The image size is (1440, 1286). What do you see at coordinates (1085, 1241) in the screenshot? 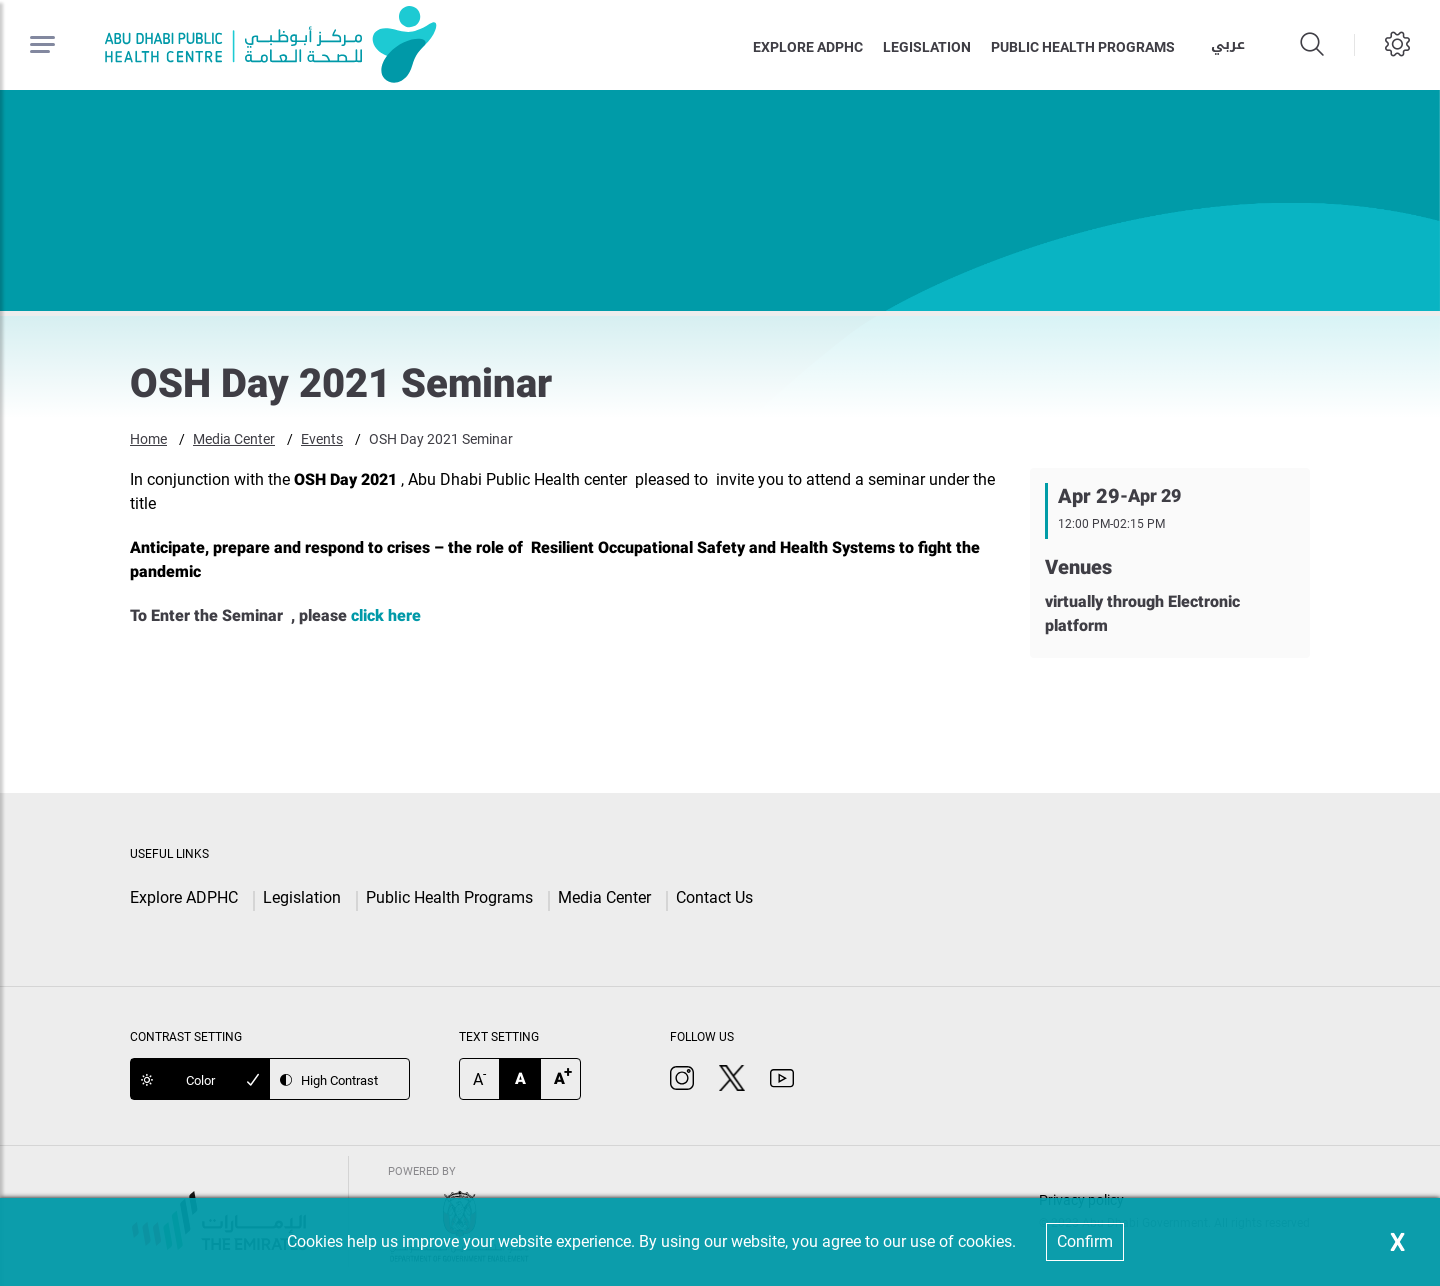
I see `Confirm` at bounding box center [1085, 1241].